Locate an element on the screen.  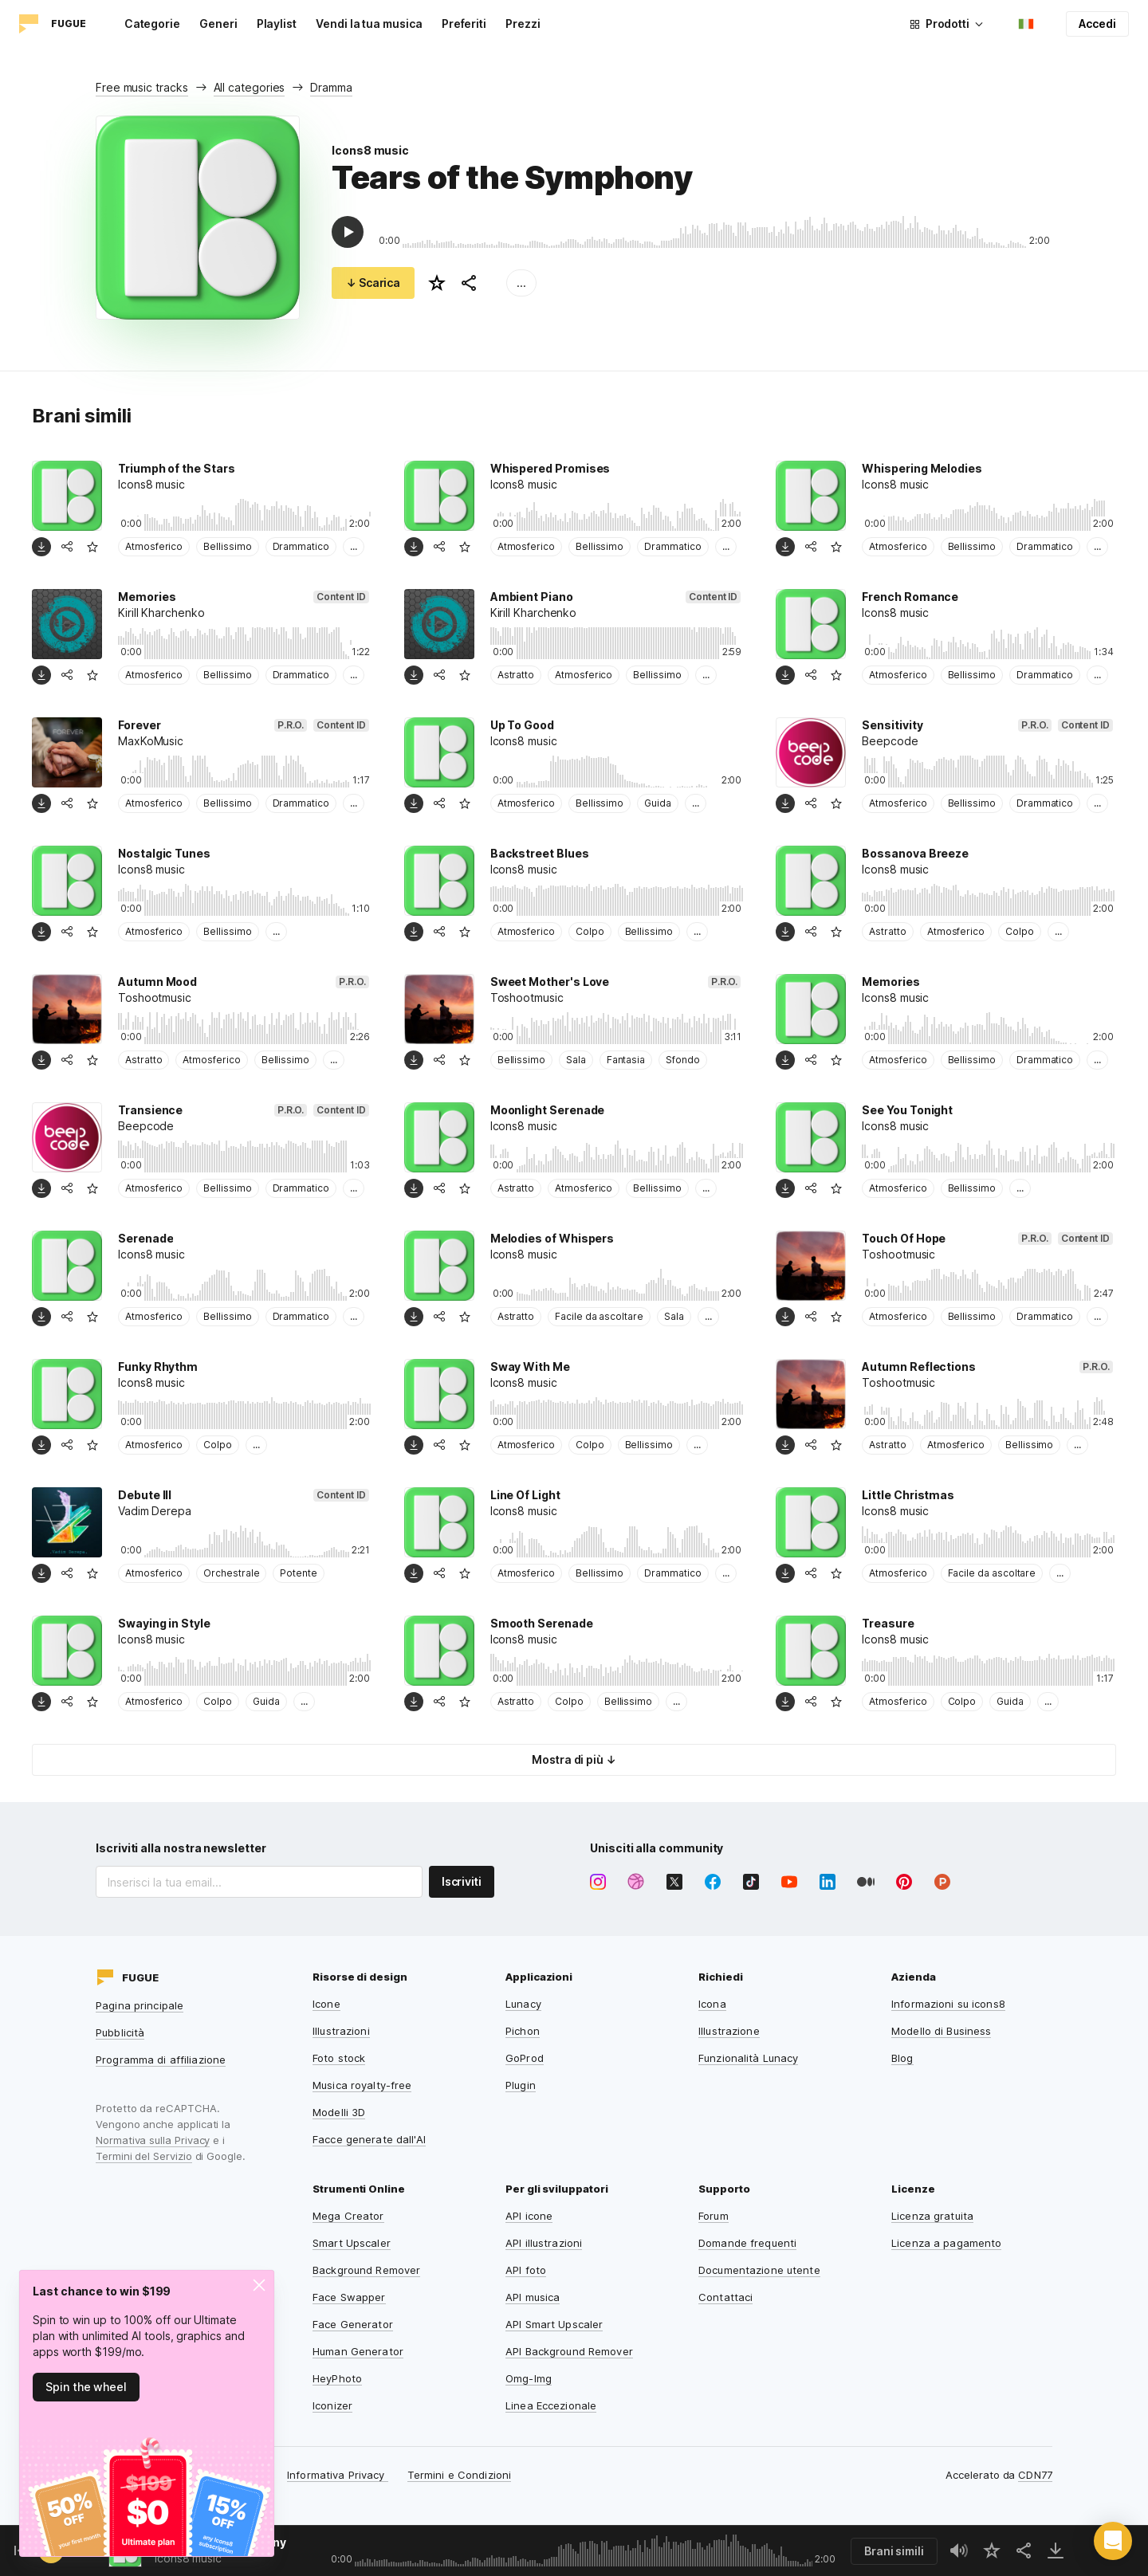
Categorie is located at coordinates (152, 23).